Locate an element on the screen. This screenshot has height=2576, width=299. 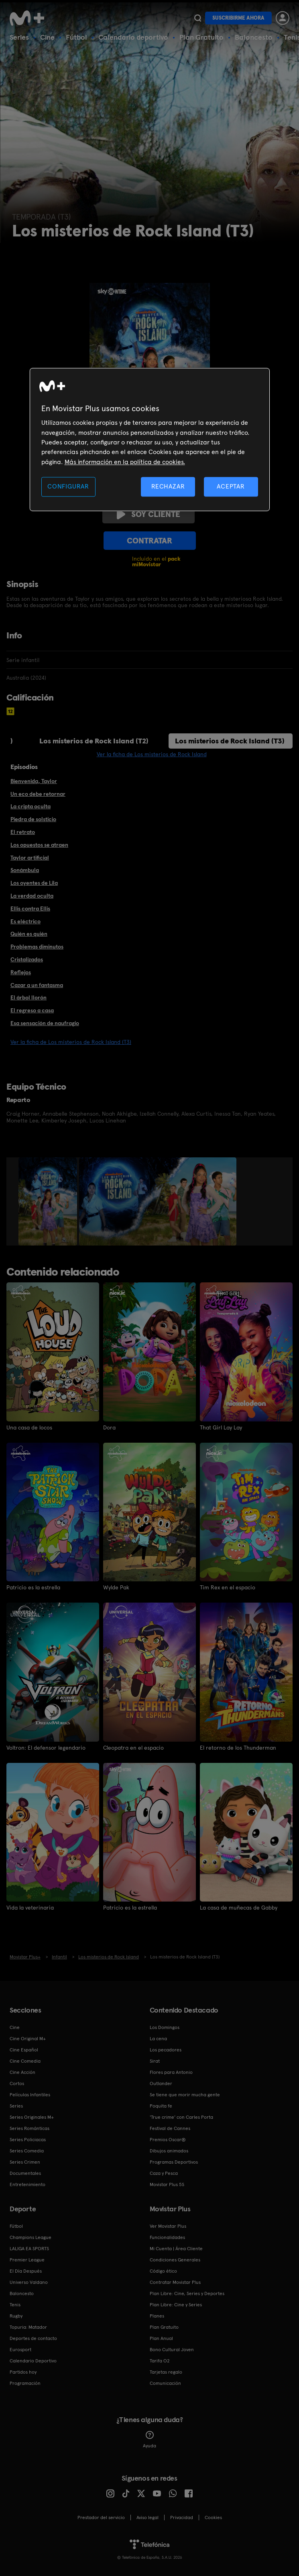
Bienvenida, Taylor is located at coordinates (33, 781).